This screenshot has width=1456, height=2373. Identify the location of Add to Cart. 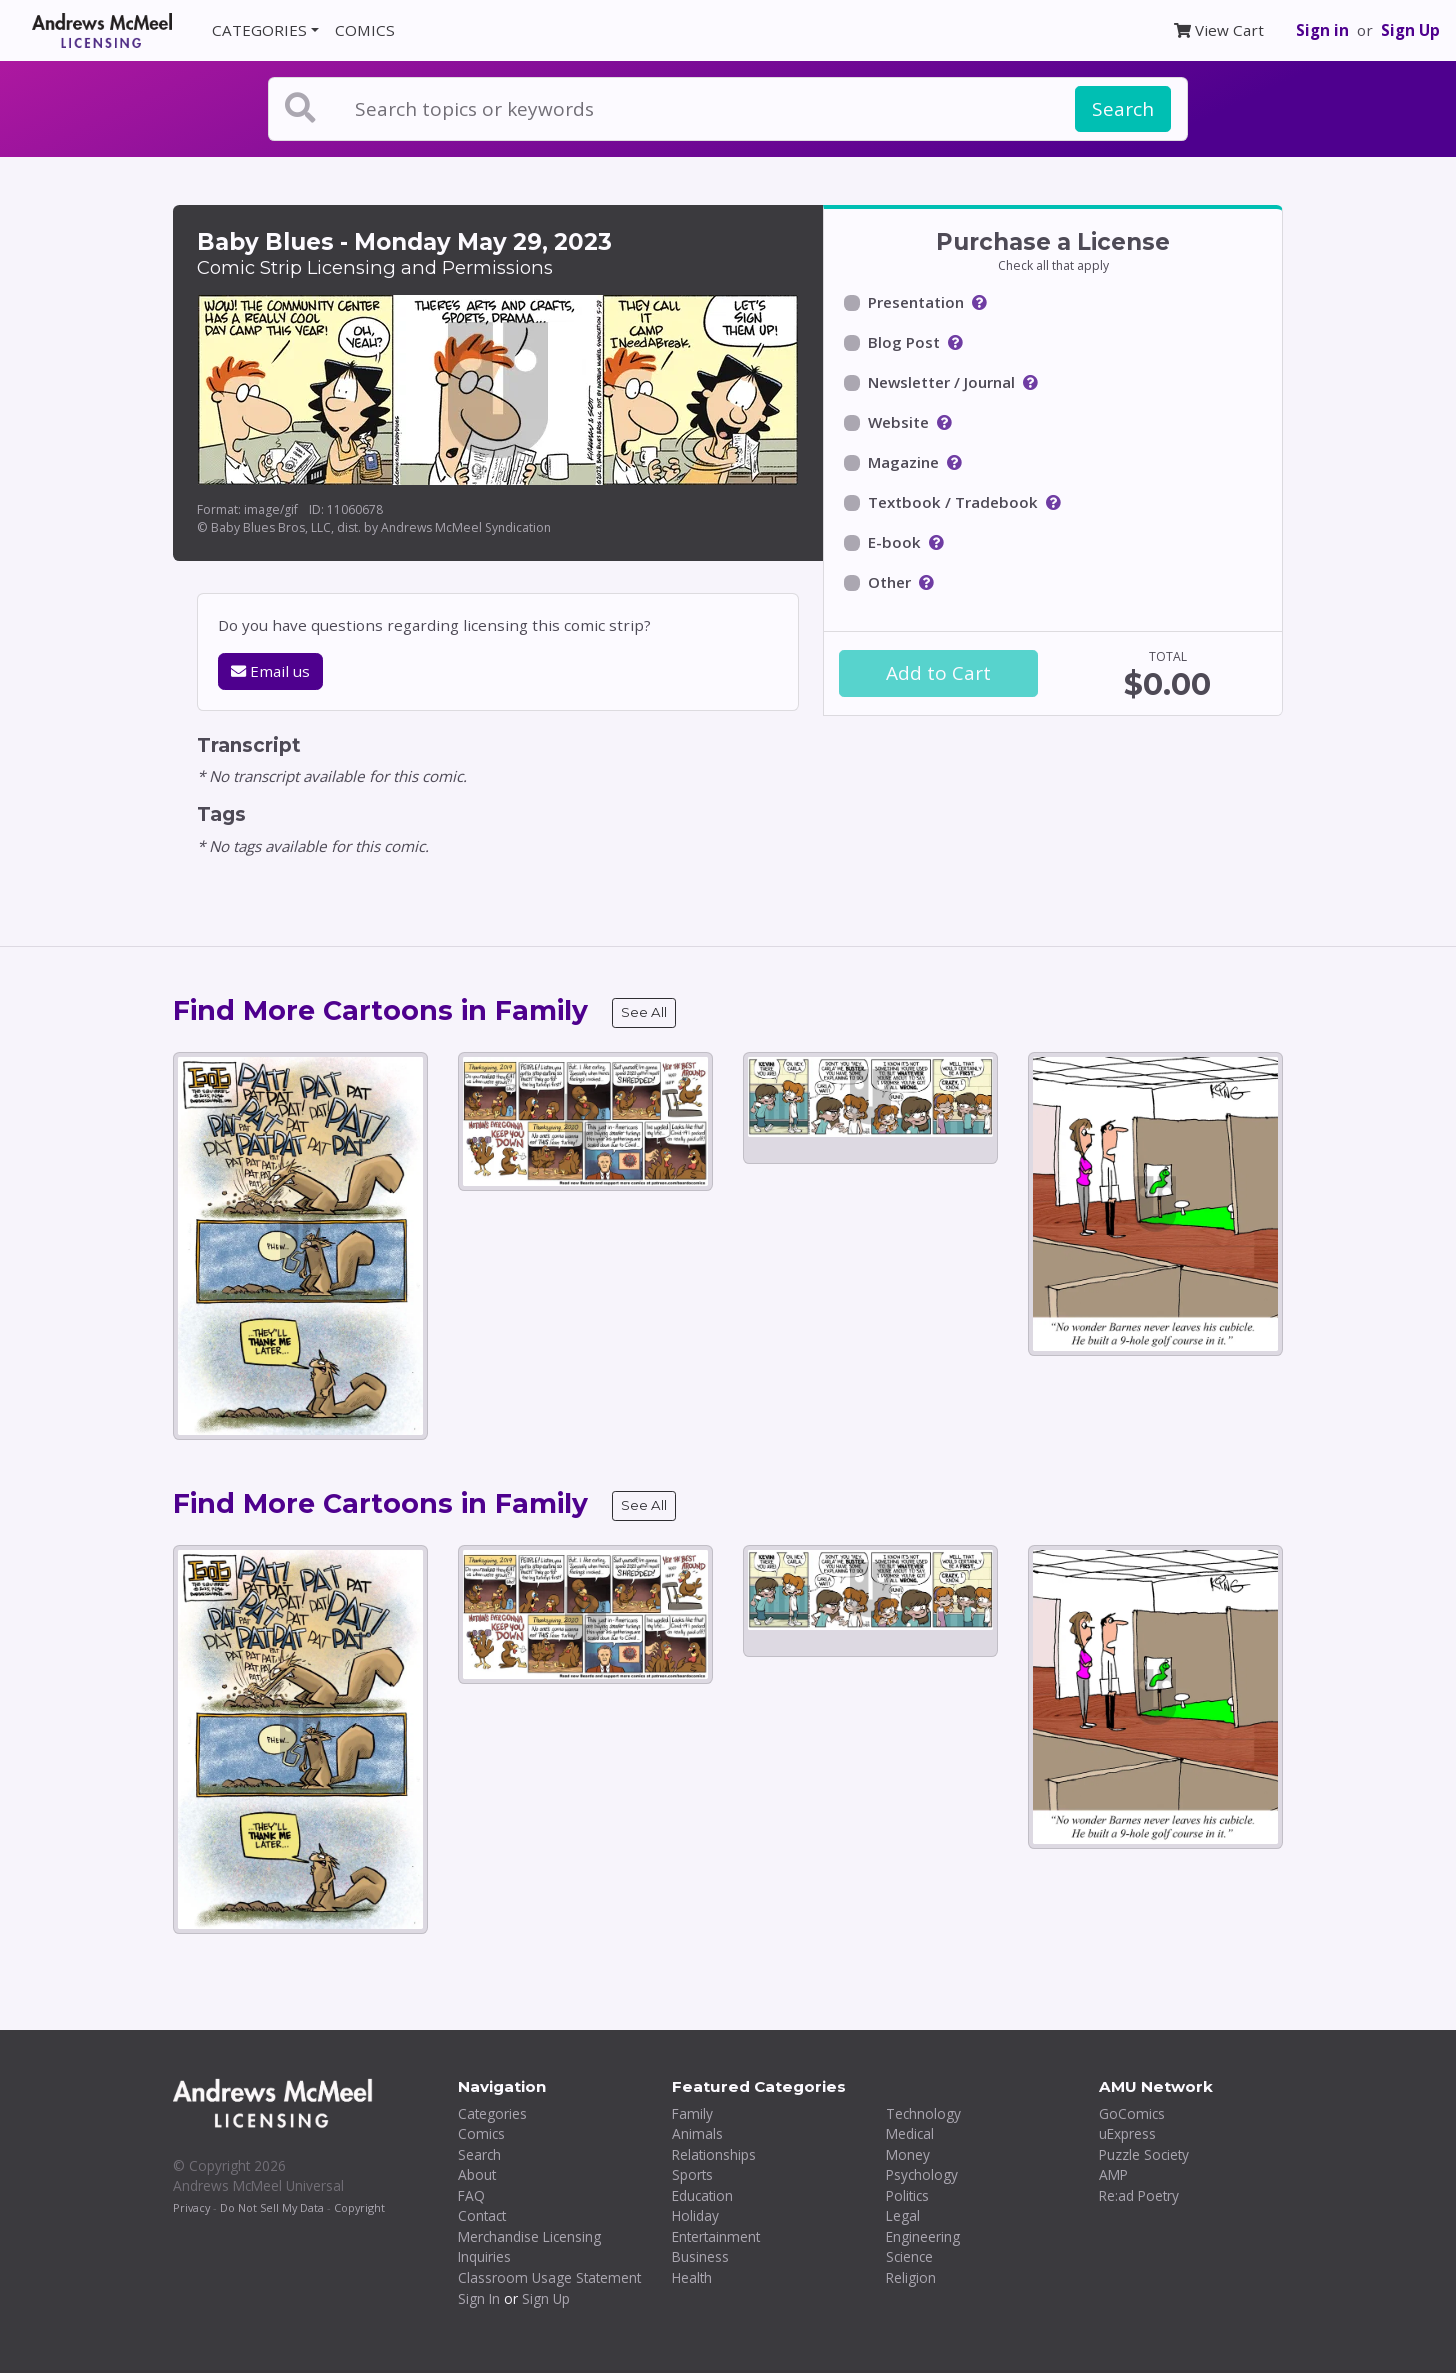
(938, 673).